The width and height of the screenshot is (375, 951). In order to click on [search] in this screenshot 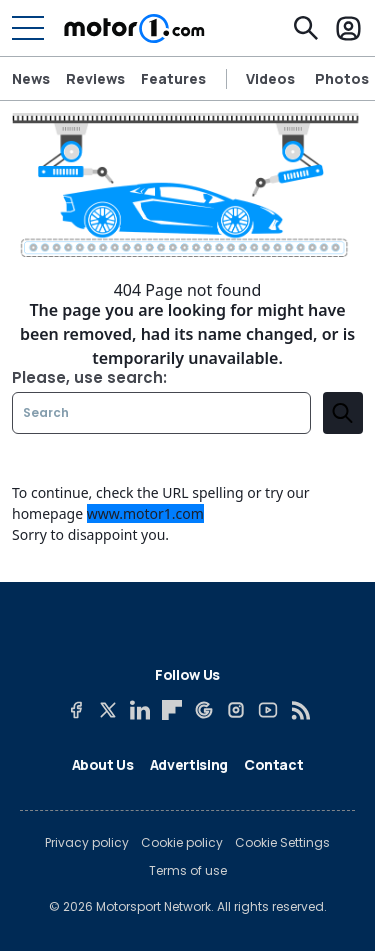, I will do `click(343, 413)`.